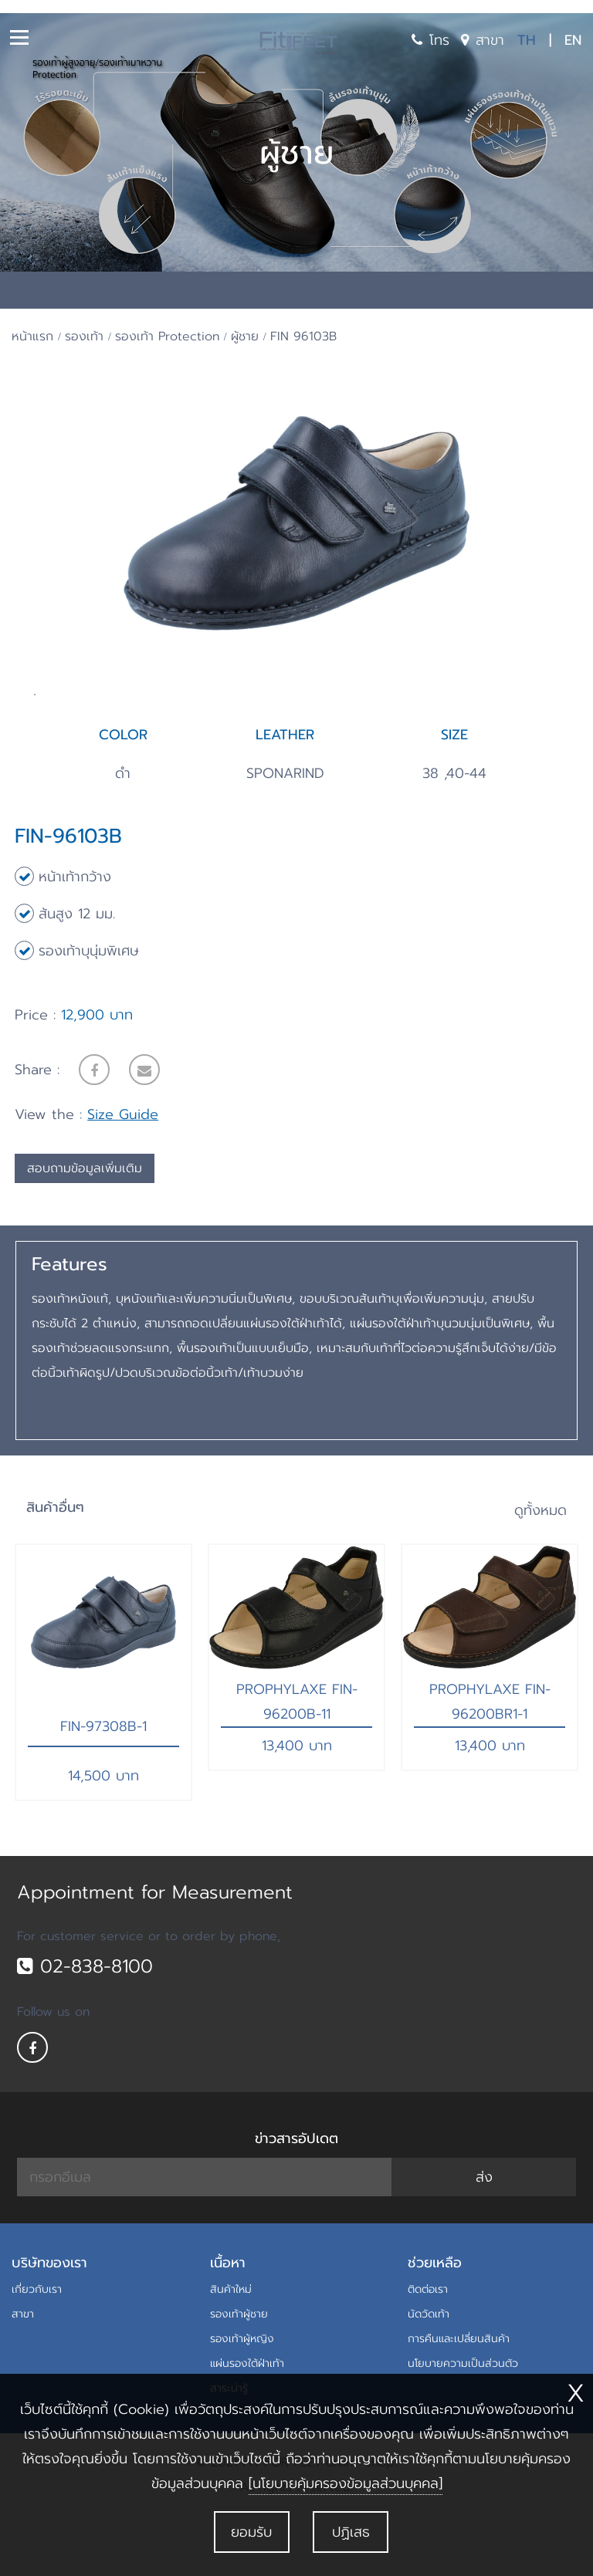 The height and width of the screenshot is (2576, 593). I want to click on รองเท้า Protection, so click(167, 336).